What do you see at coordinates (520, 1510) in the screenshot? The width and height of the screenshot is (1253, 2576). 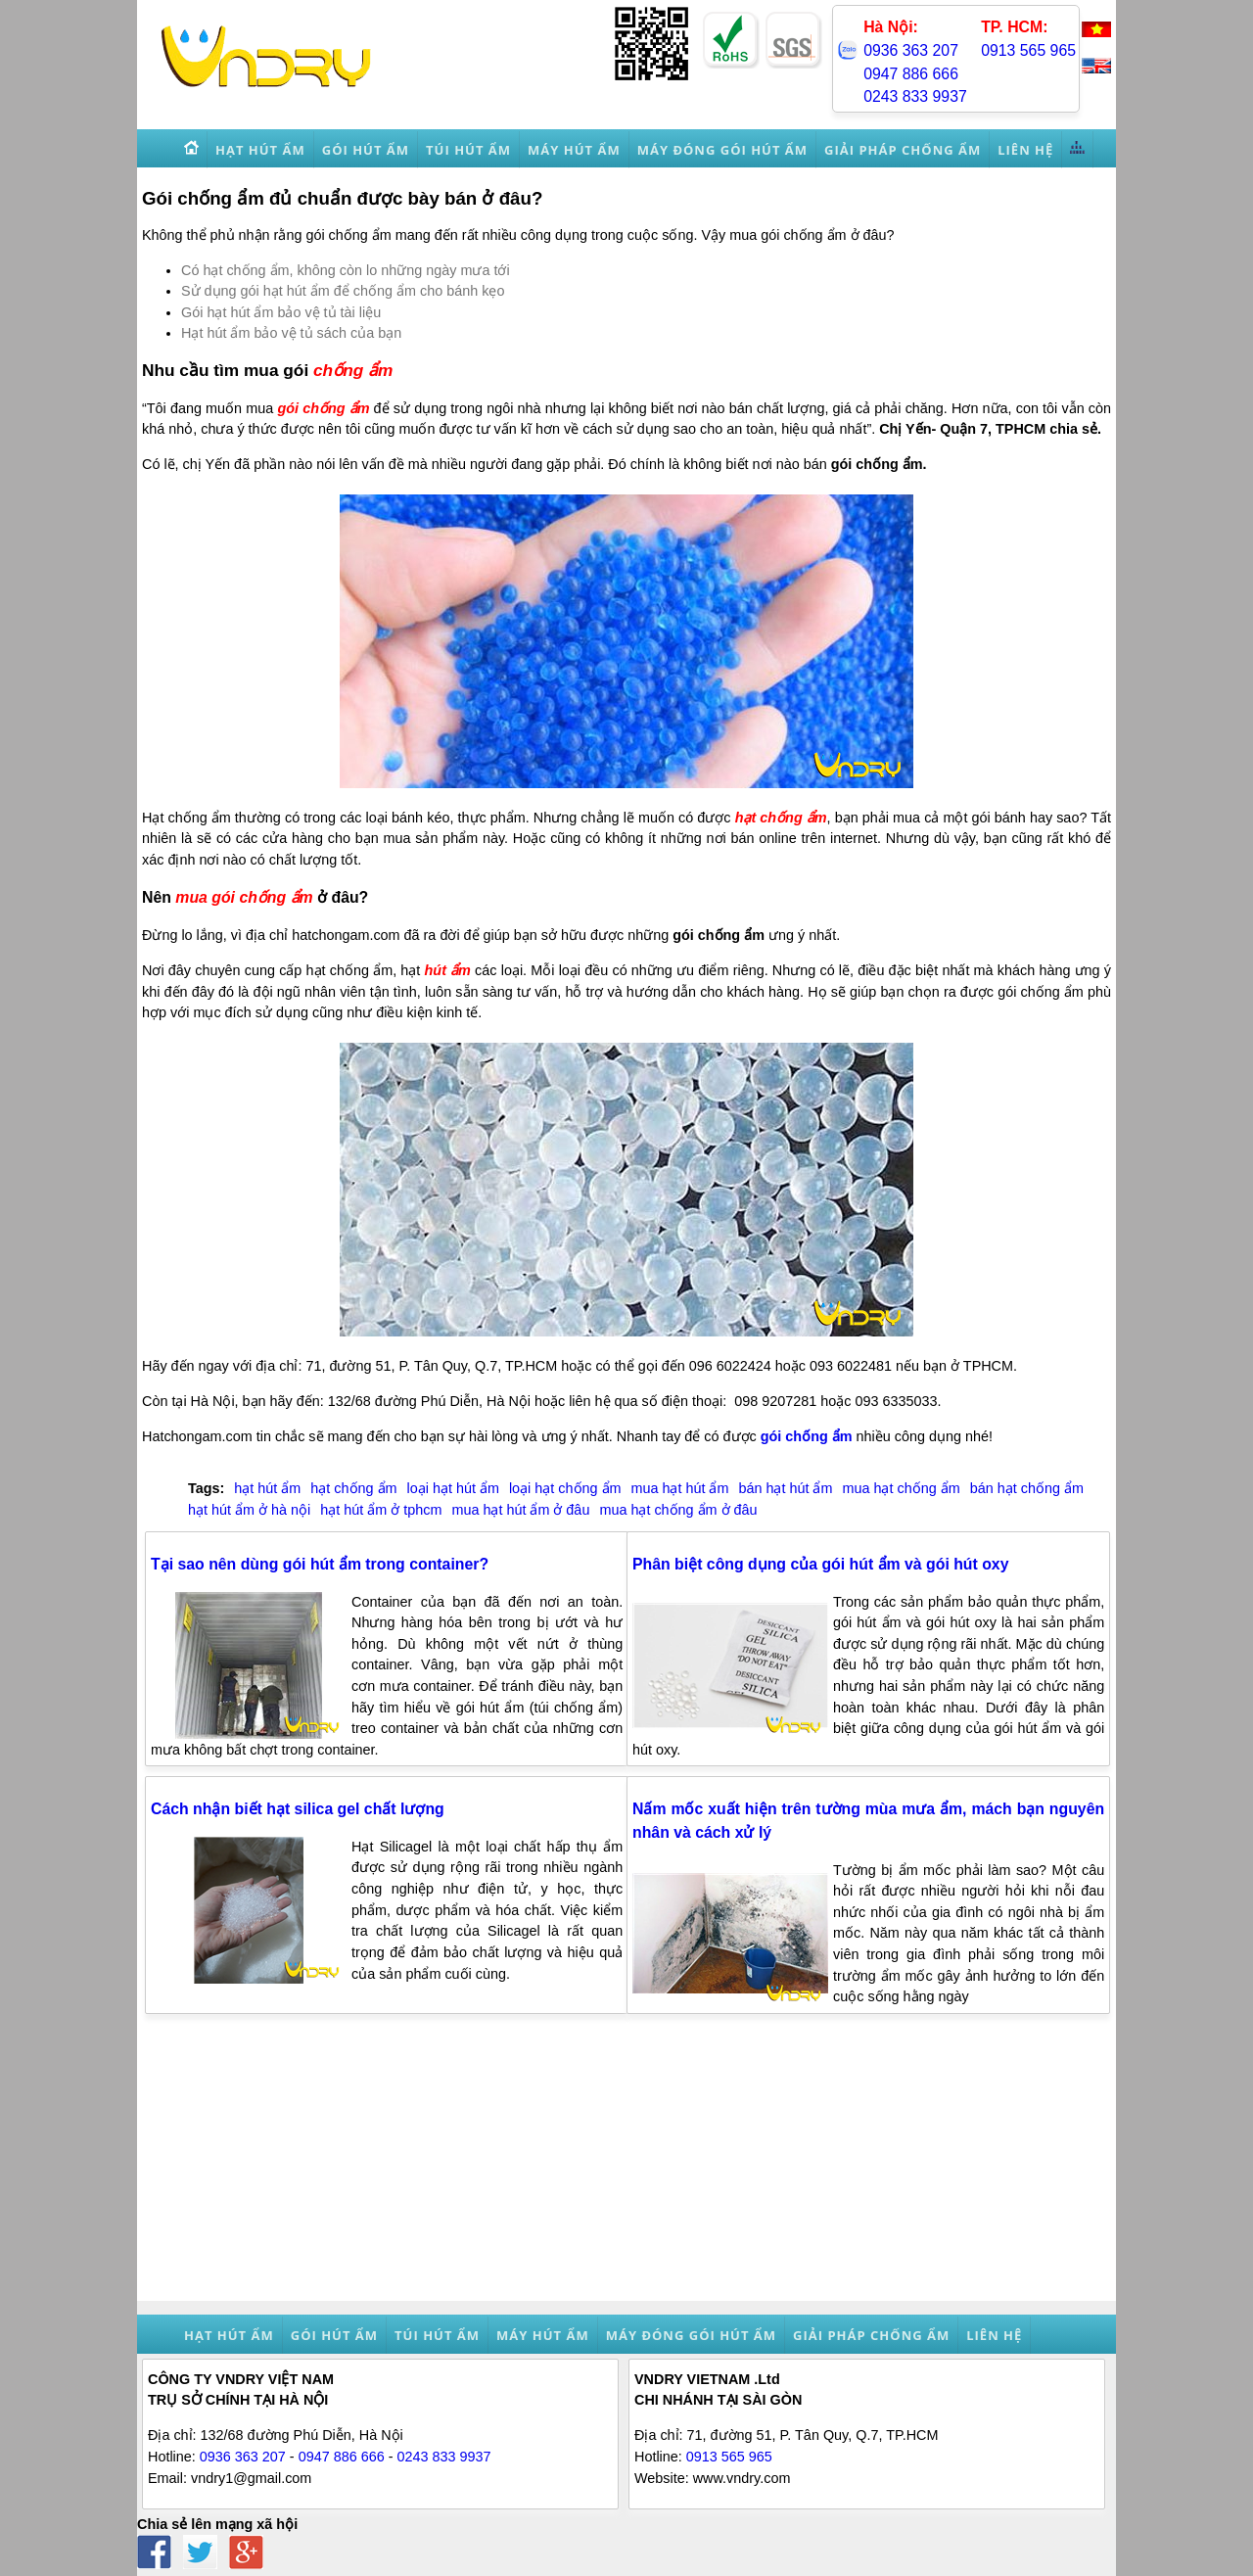 I see `mua hạt hút ẩm ở đâu` at bounding box center [520, 1510].